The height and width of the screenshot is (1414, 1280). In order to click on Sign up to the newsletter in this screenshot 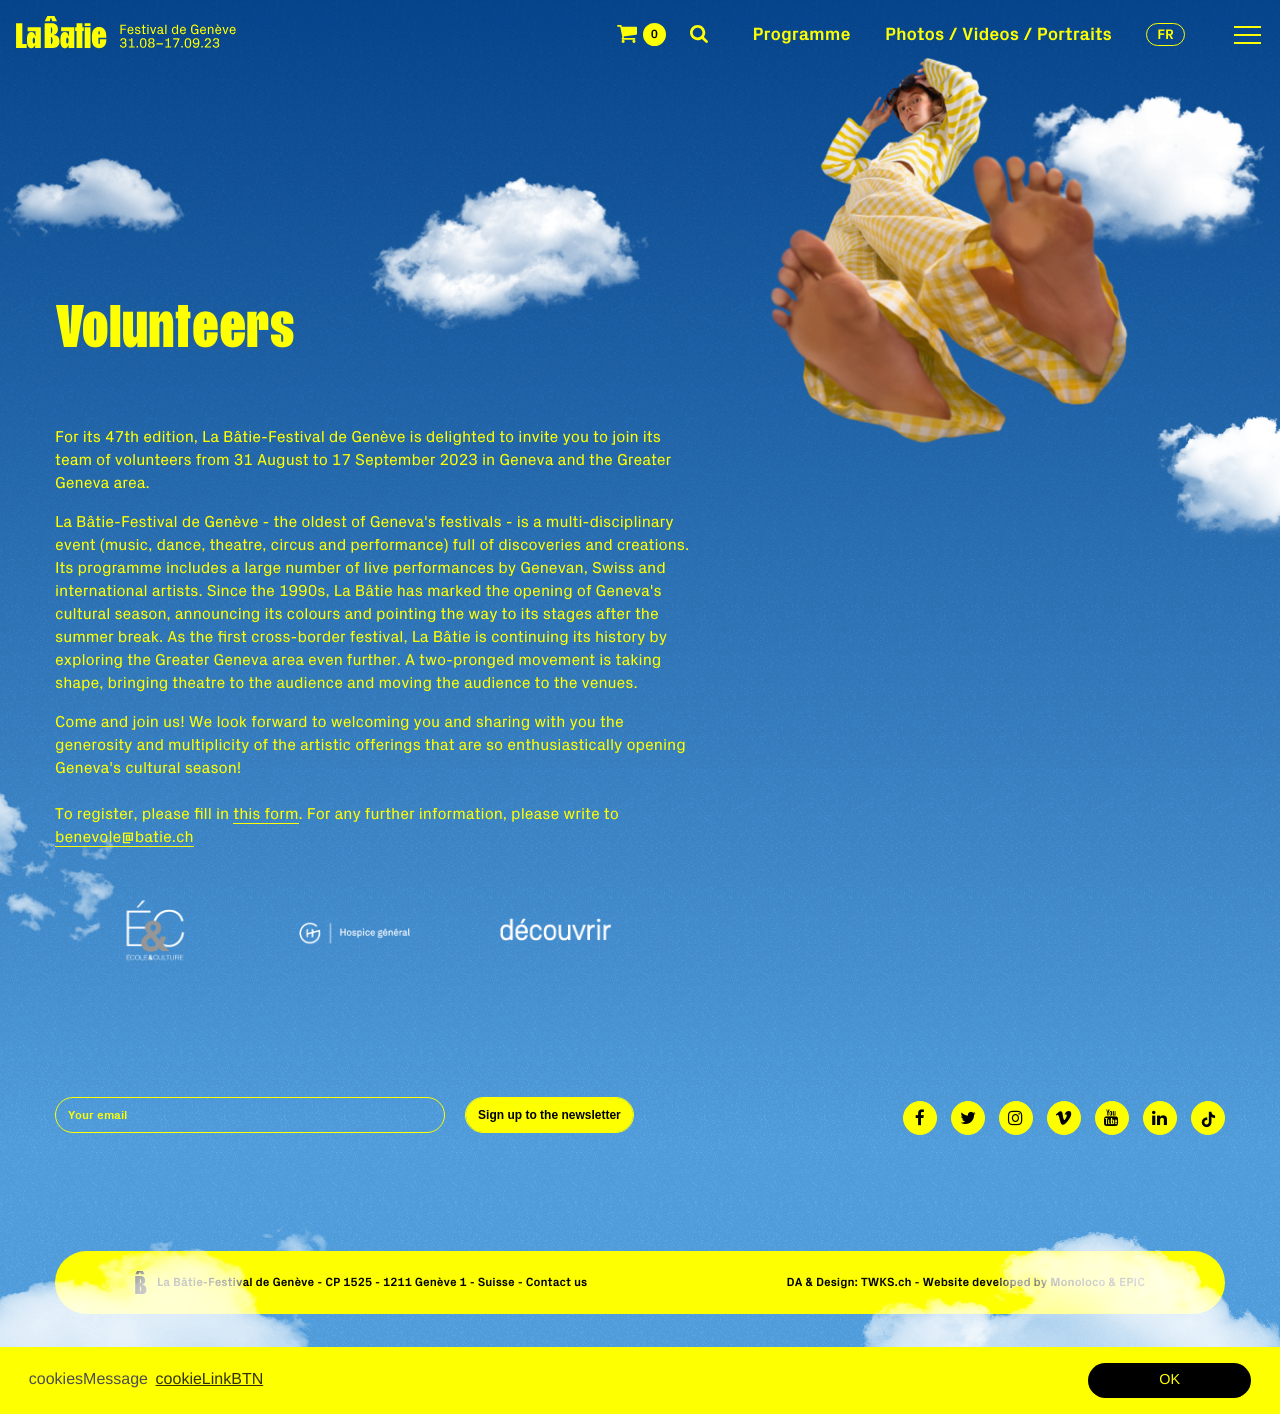, I will do `click(549, 1115)`.